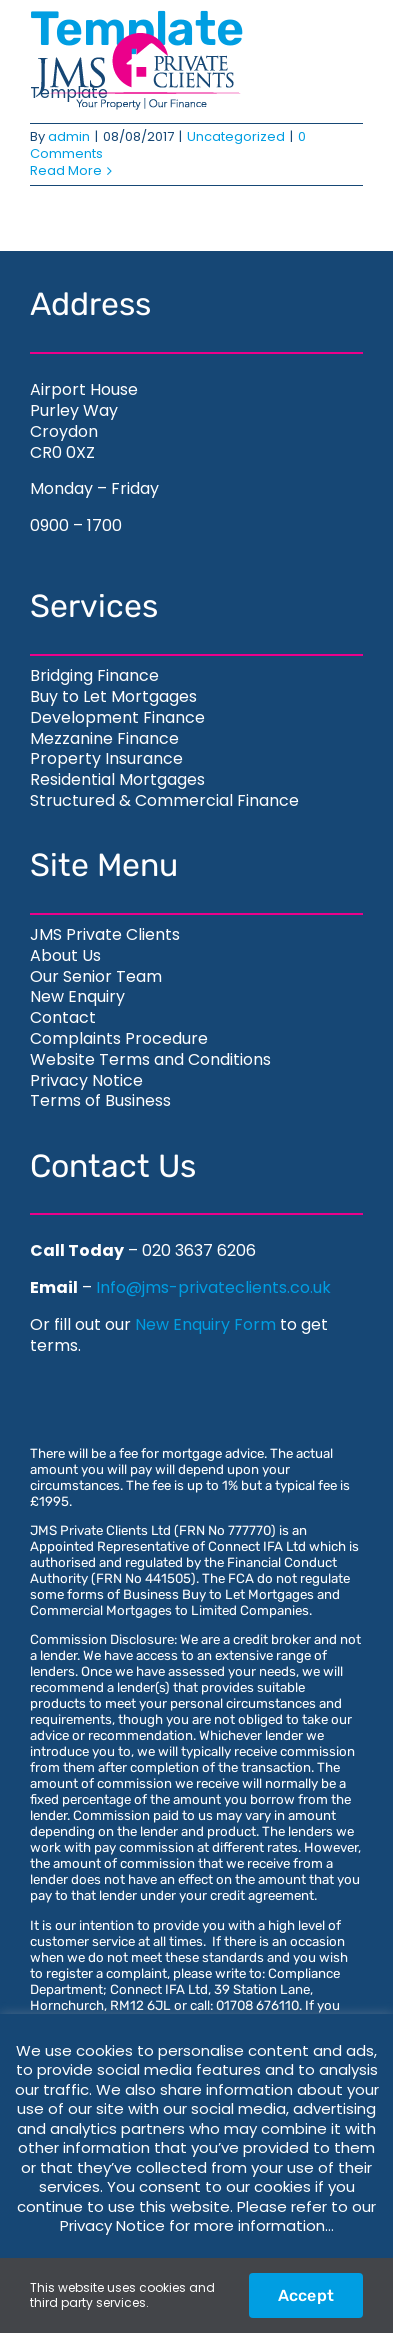 Image resolution: width=393 pixels, height=2333 pixels. I want to click on Read More [More on Template], so click(66, 170).